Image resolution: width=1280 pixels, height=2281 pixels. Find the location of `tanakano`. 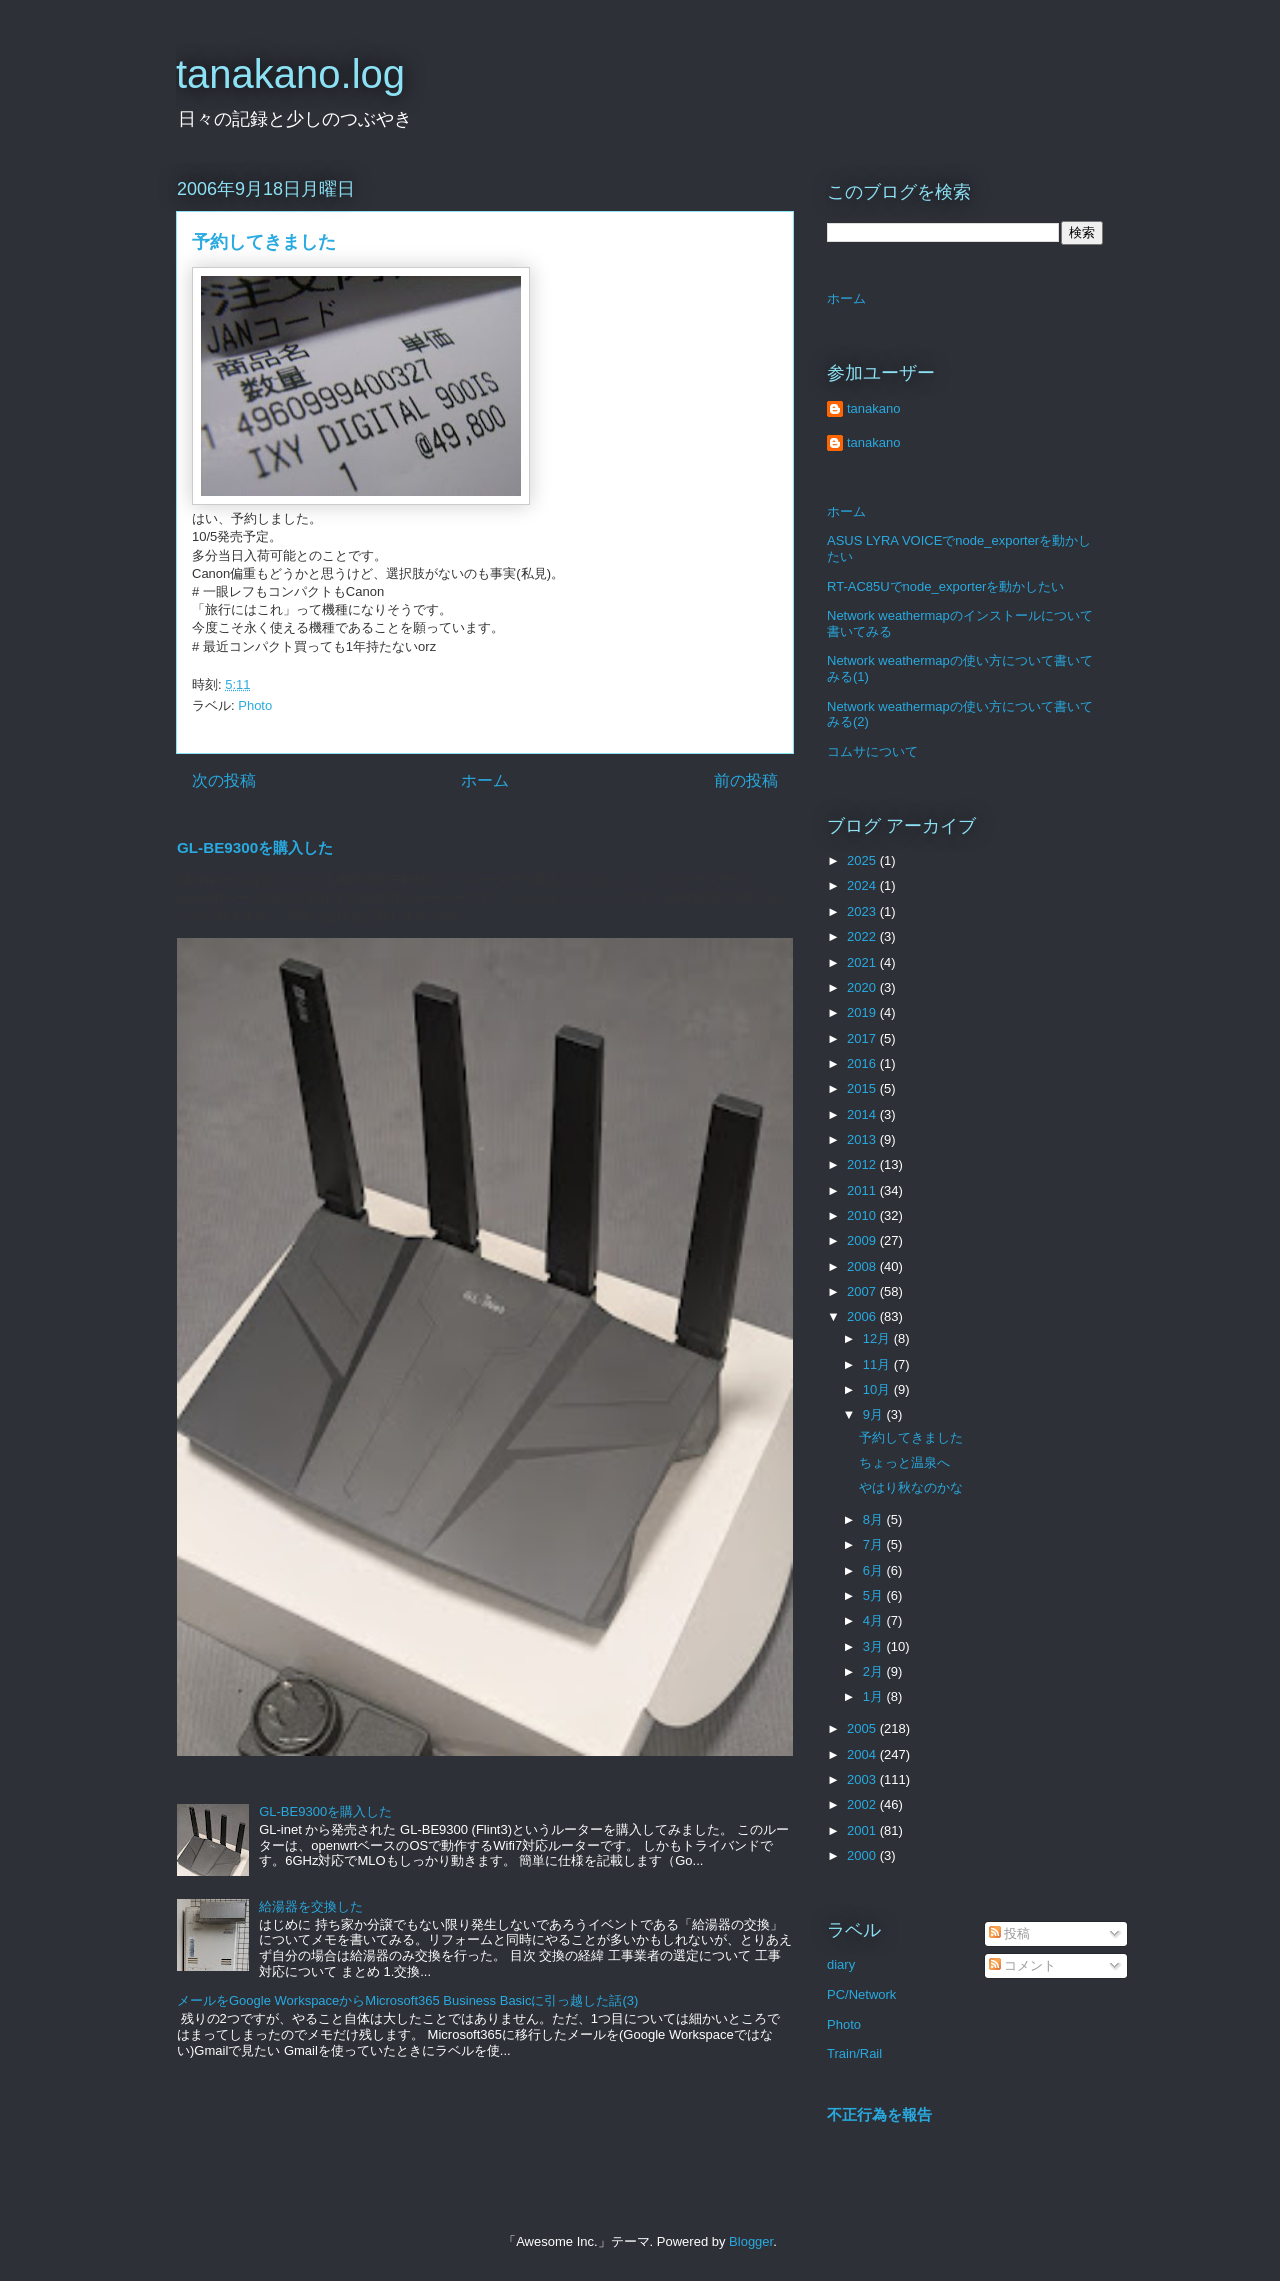

tanakano is located at coordinates (874, 408).